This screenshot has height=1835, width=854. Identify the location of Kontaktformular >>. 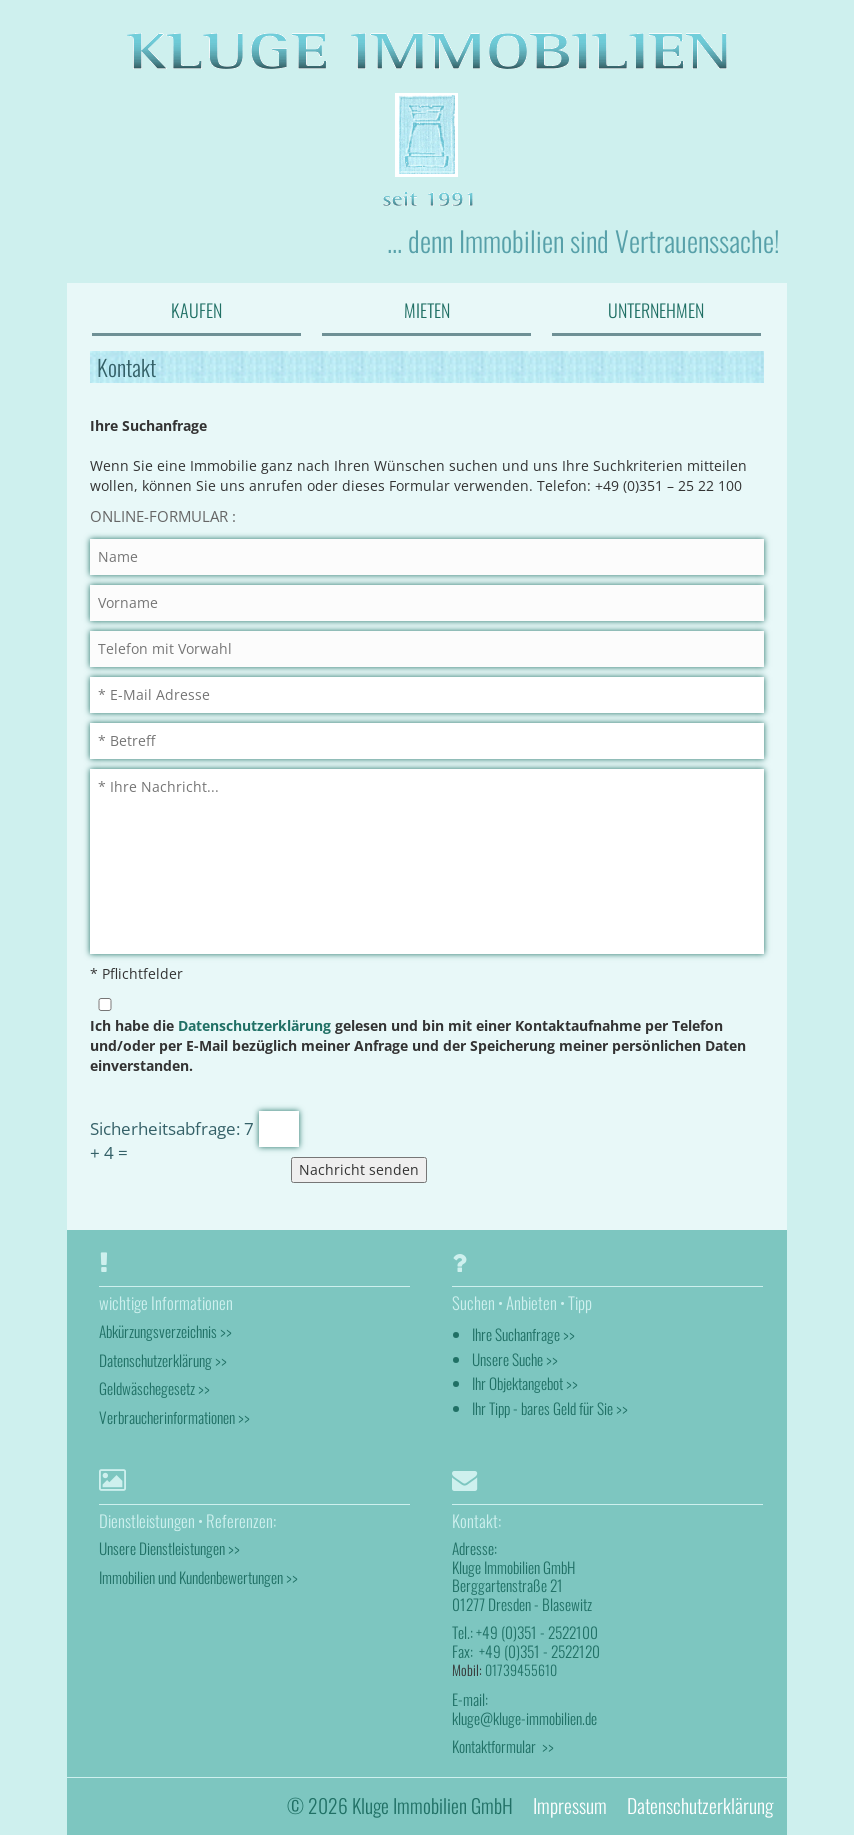
(503, 1746).